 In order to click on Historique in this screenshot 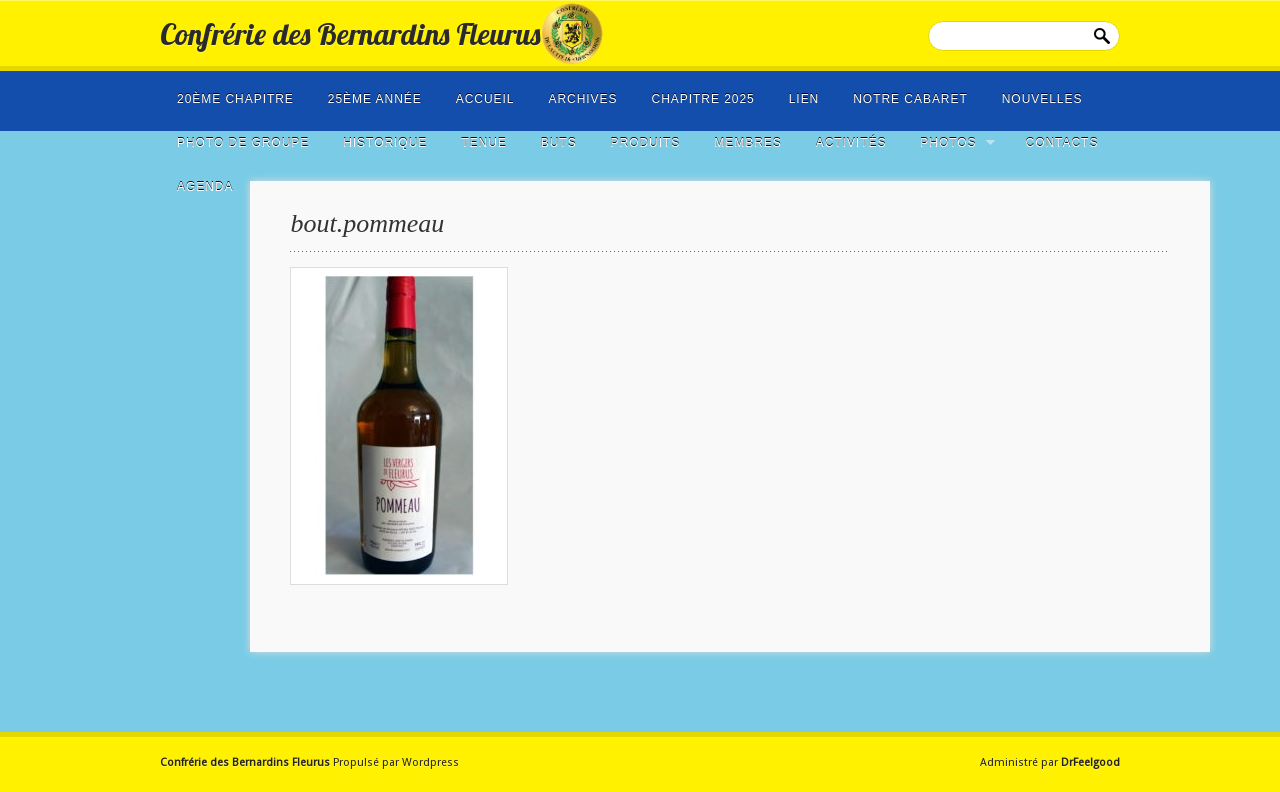, I will do `click(385, 143)`.